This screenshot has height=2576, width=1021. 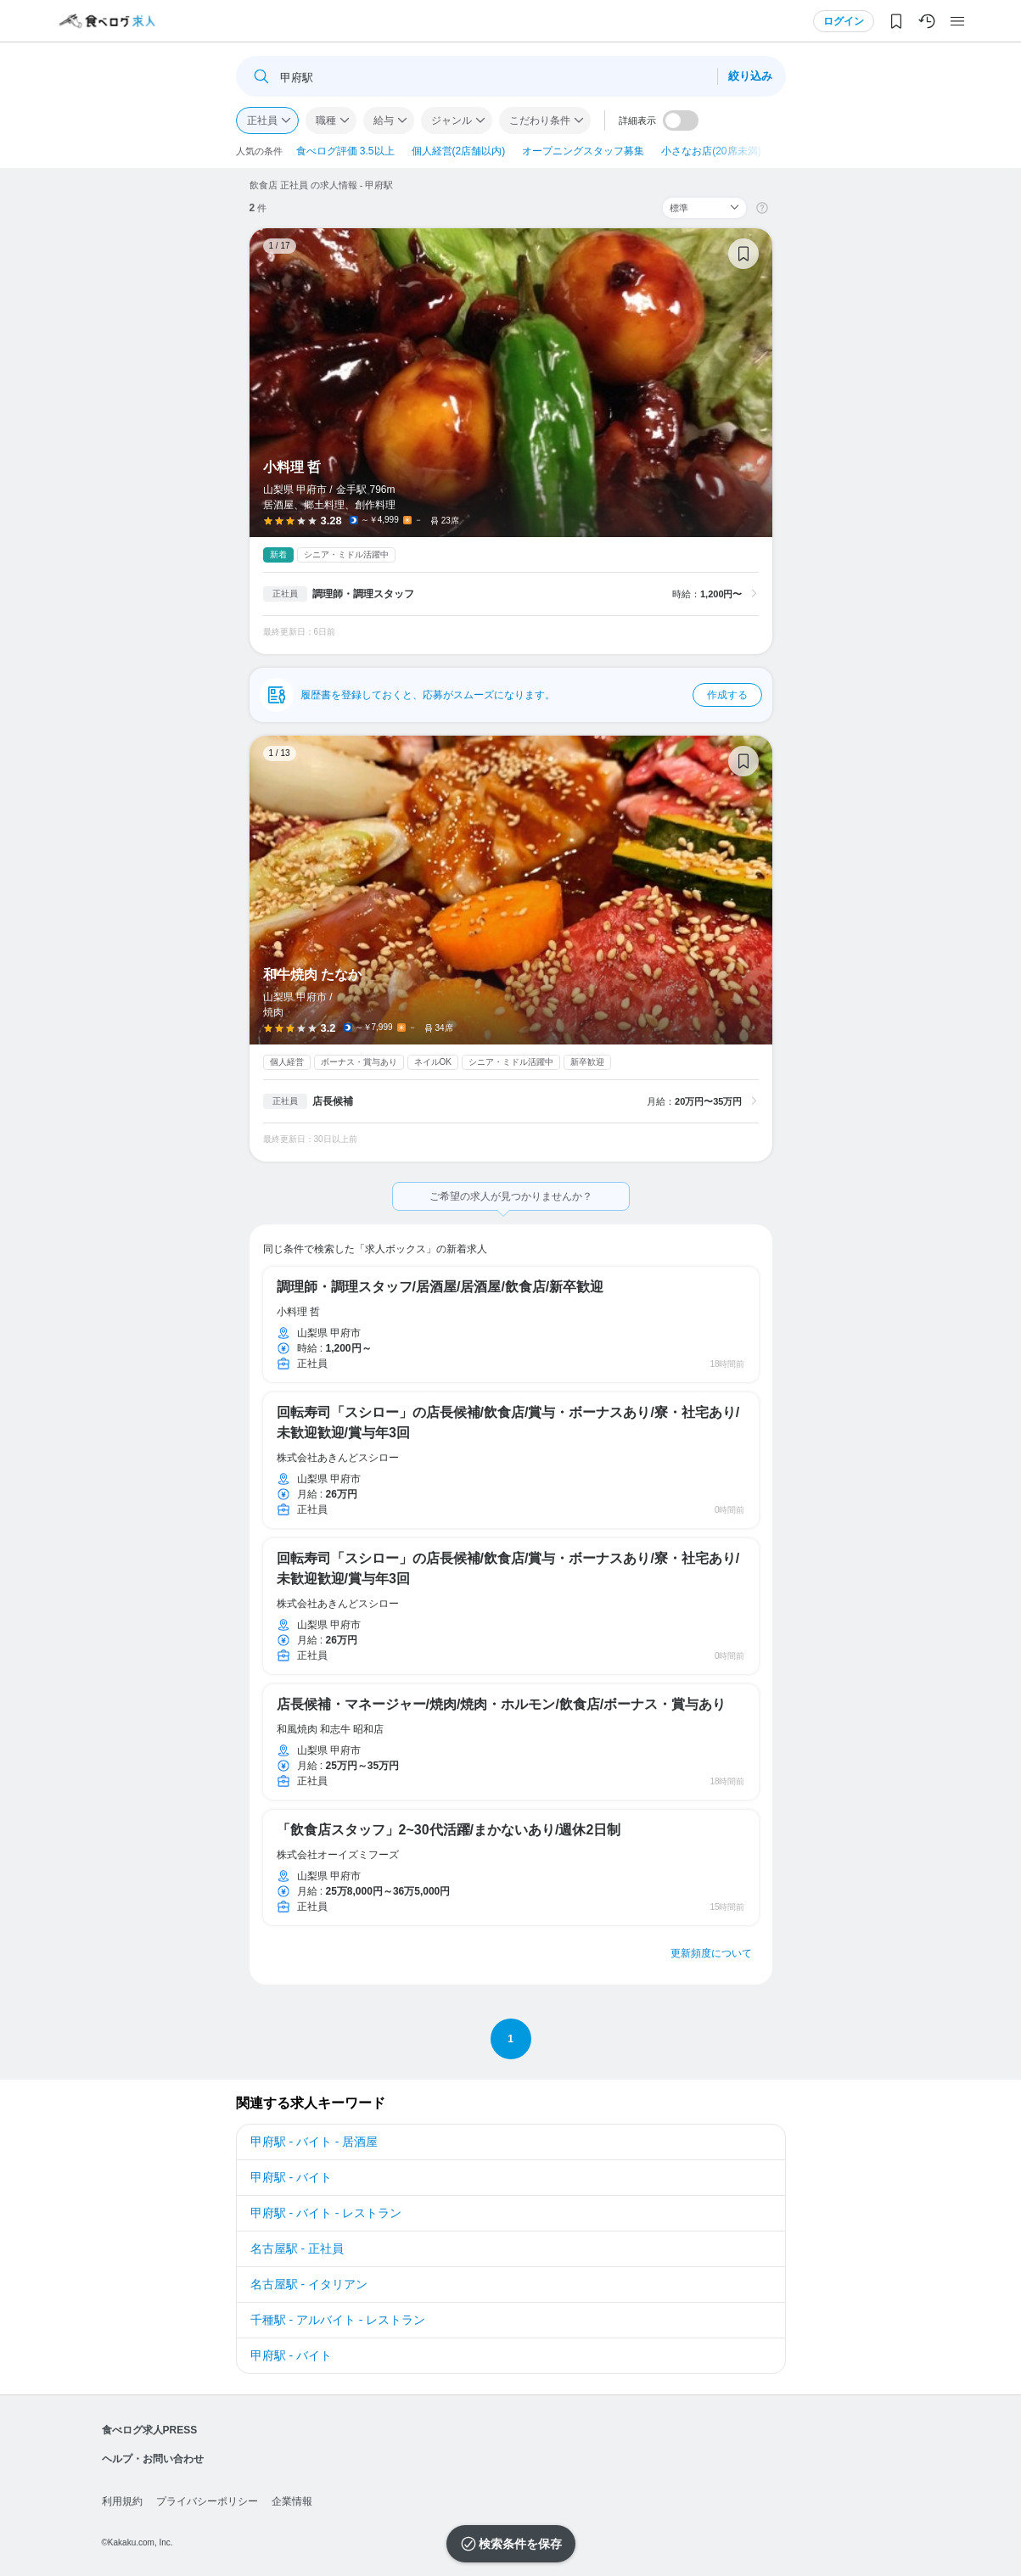 I want to click on 名古屋駅 - 正社員, so click(x=297, y=2248).